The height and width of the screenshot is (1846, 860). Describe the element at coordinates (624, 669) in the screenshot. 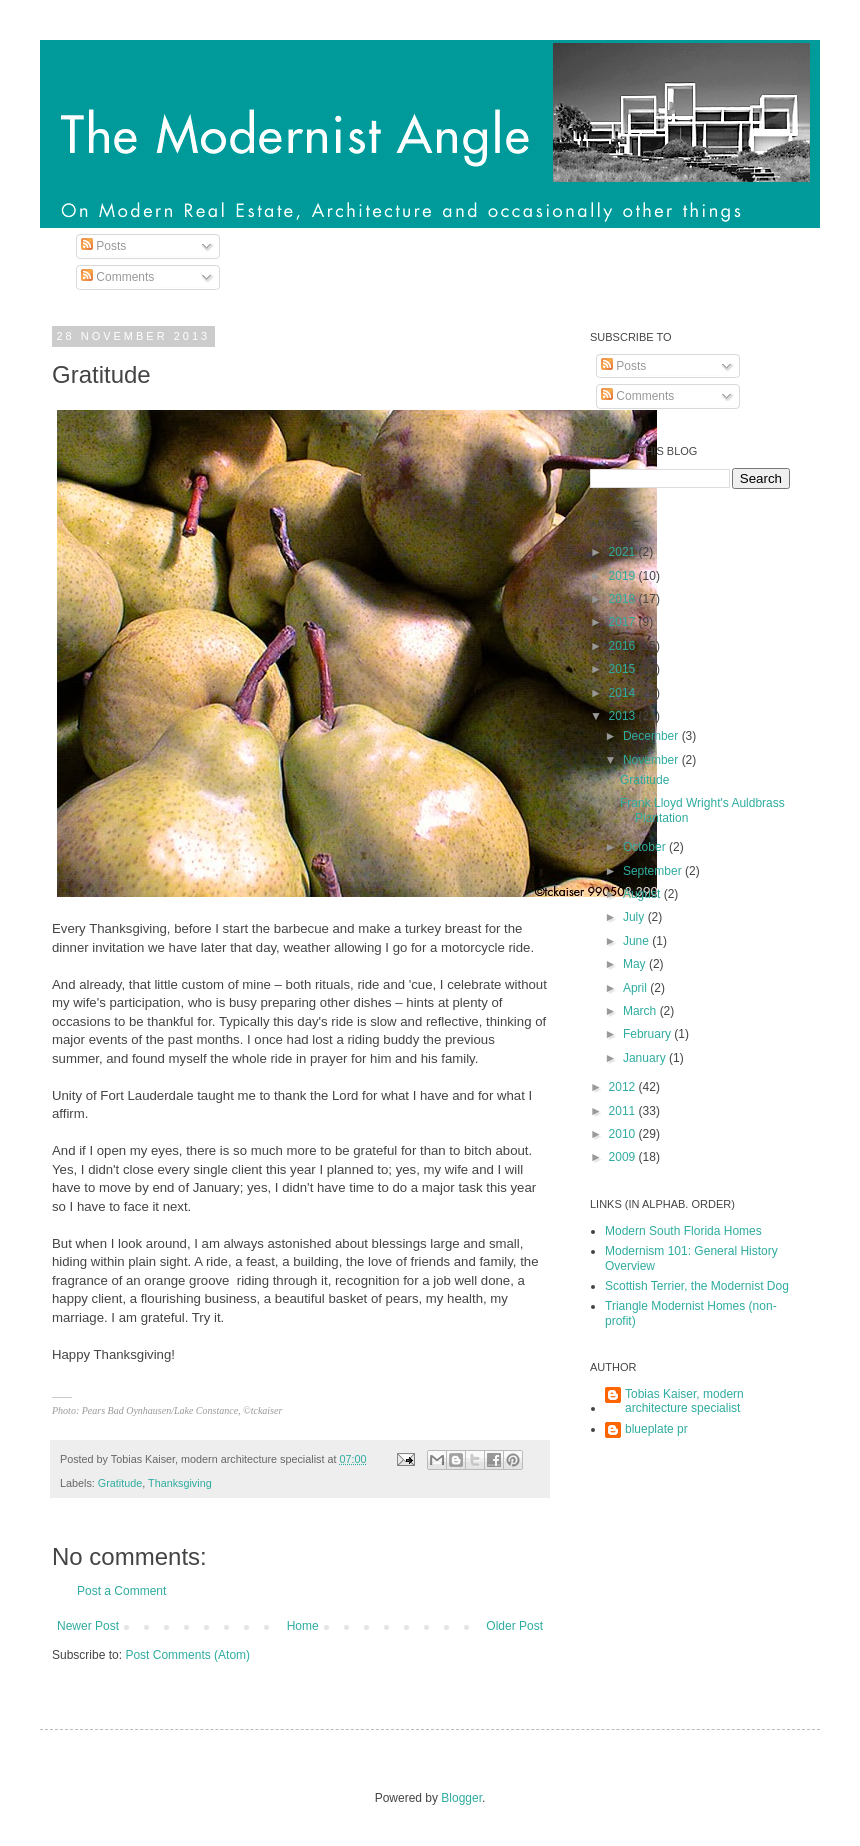

I see `2015` at that location.